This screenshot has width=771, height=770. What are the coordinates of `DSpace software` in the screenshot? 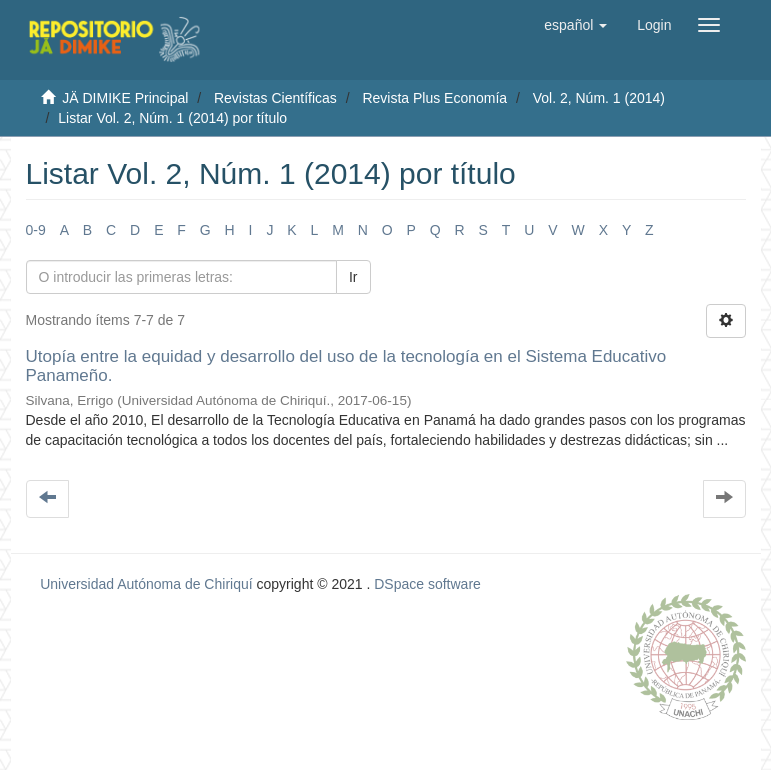 It's located at (427, 584).